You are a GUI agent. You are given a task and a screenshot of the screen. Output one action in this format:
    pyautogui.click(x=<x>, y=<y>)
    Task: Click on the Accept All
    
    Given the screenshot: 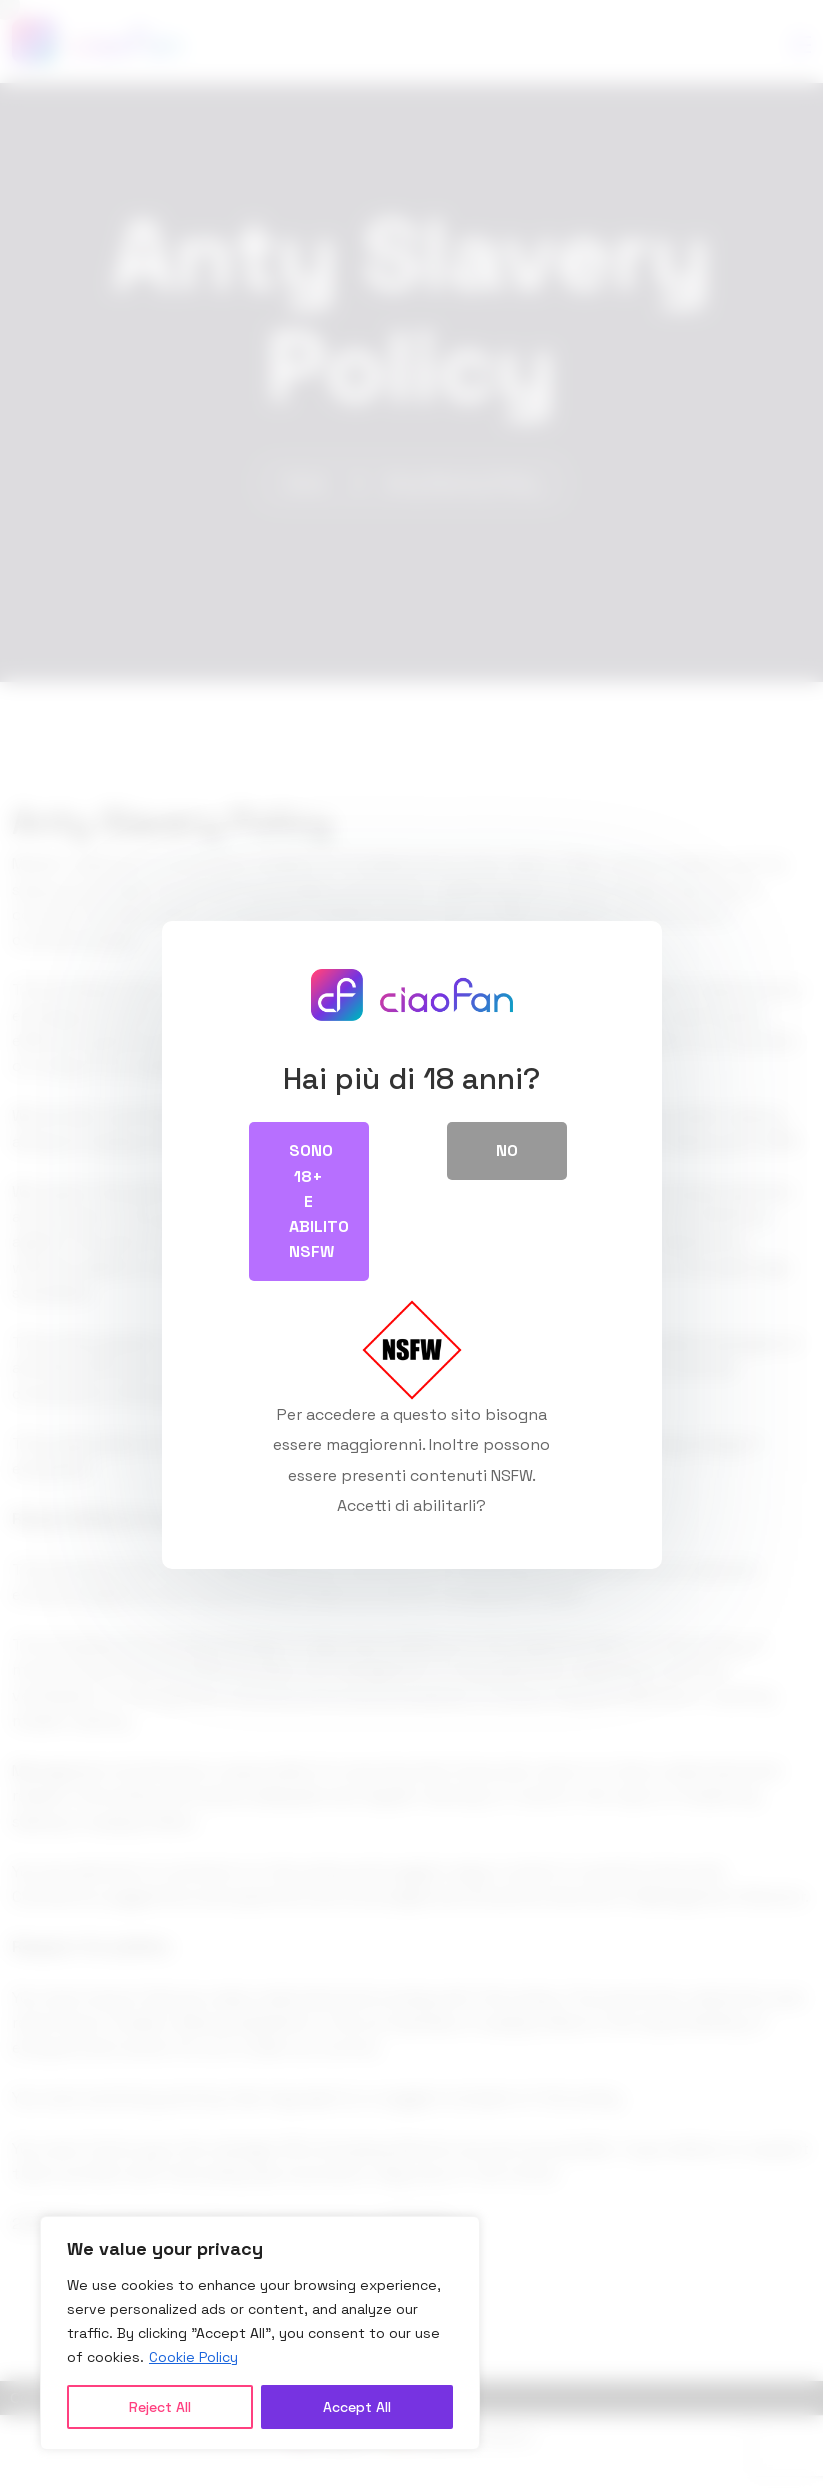 What is the action you would take?
    pyautogui.click(x=357, y=2407)
    